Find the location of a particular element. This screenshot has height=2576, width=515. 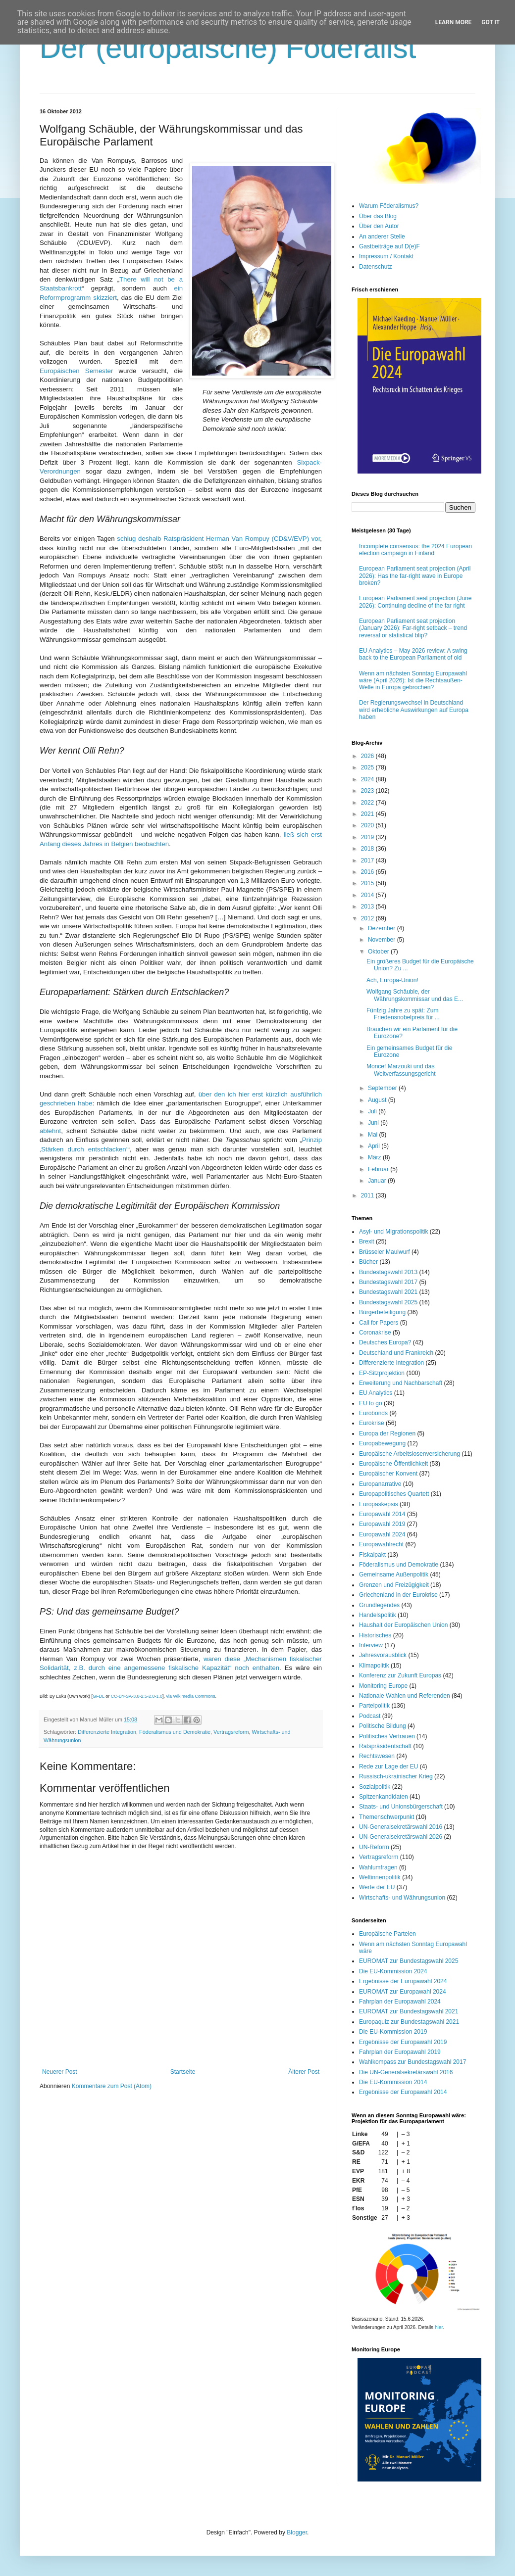

Vertragsreform is located at coordinates (231, 1732).